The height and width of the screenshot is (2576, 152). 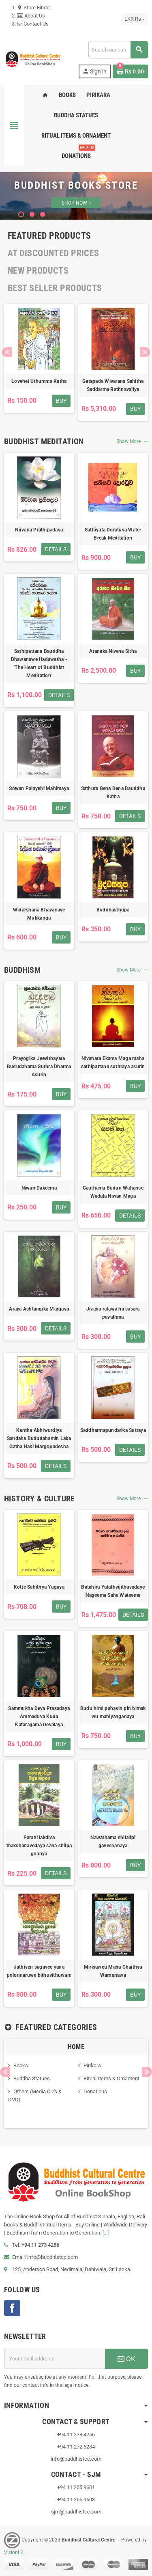 What do you see at coordinates (132, 441) in the screenshot?
I see `Show More` at bounding box center [132, 441].